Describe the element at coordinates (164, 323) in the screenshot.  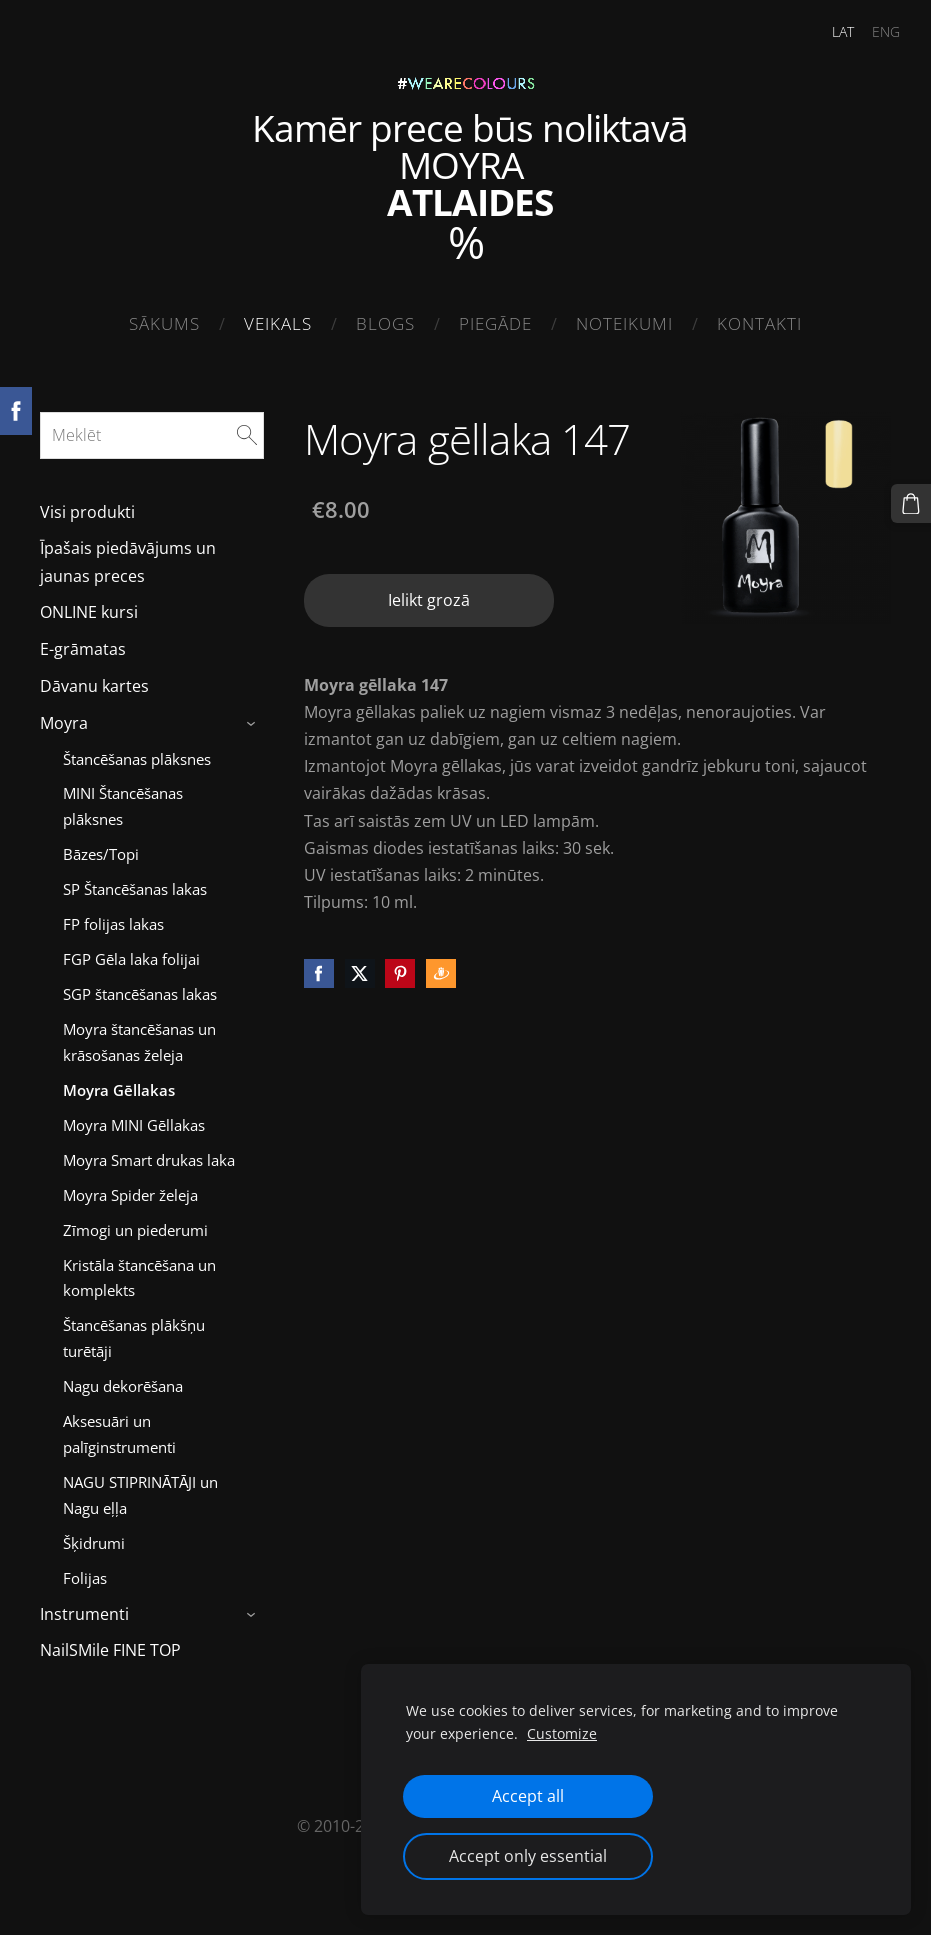
I see `Sākums [menuitem]` at that location.